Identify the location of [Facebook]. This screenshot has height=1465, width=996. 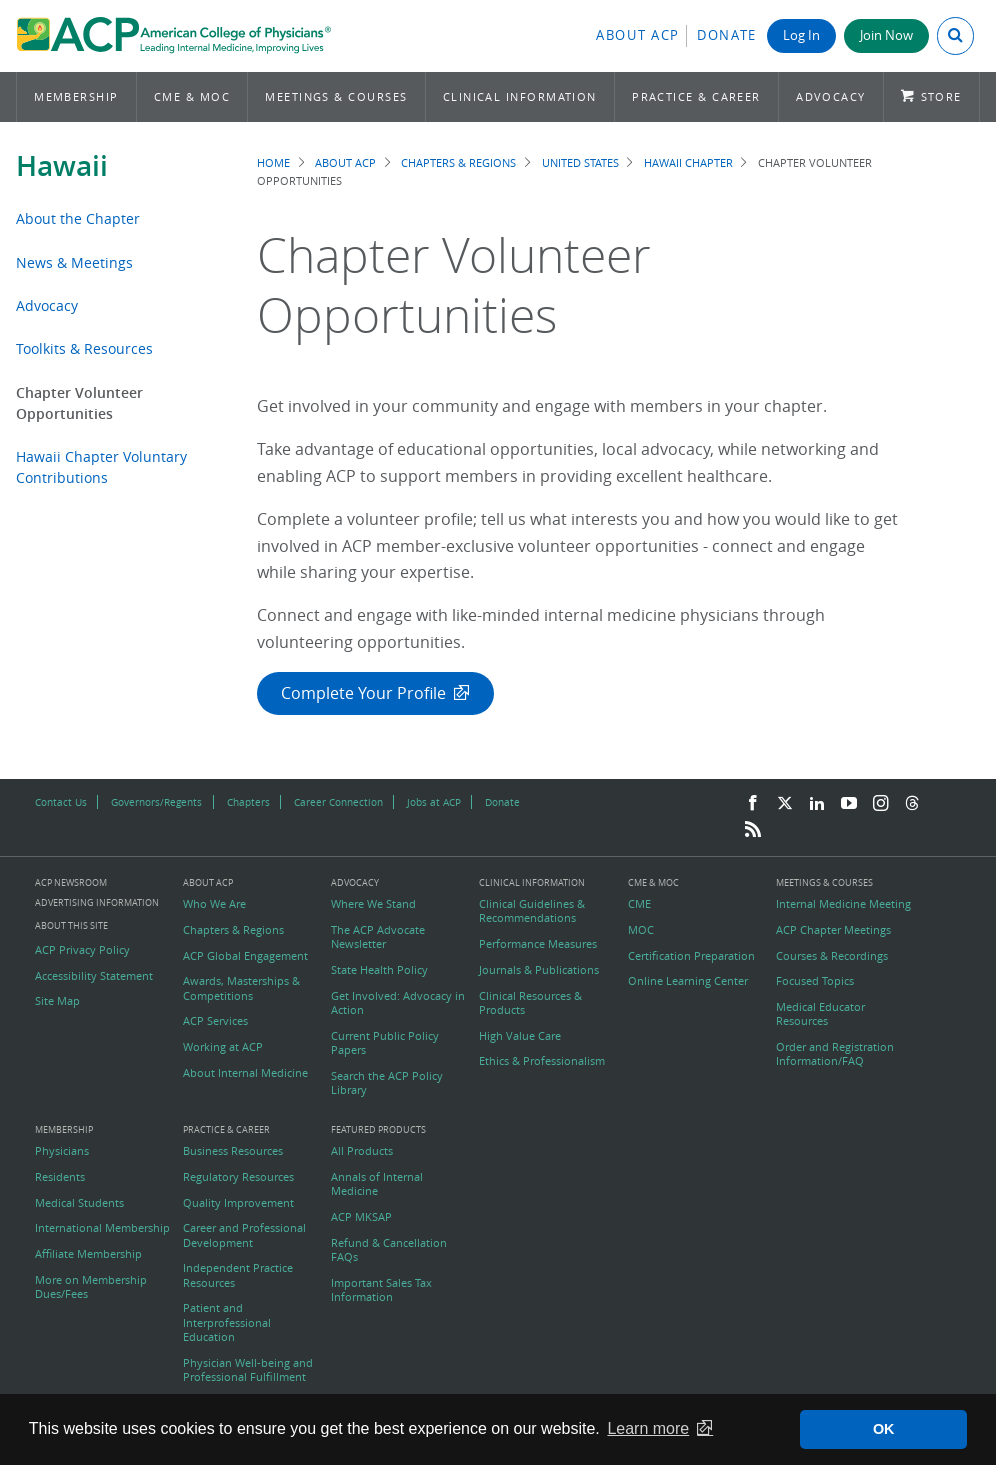
(753, 804).